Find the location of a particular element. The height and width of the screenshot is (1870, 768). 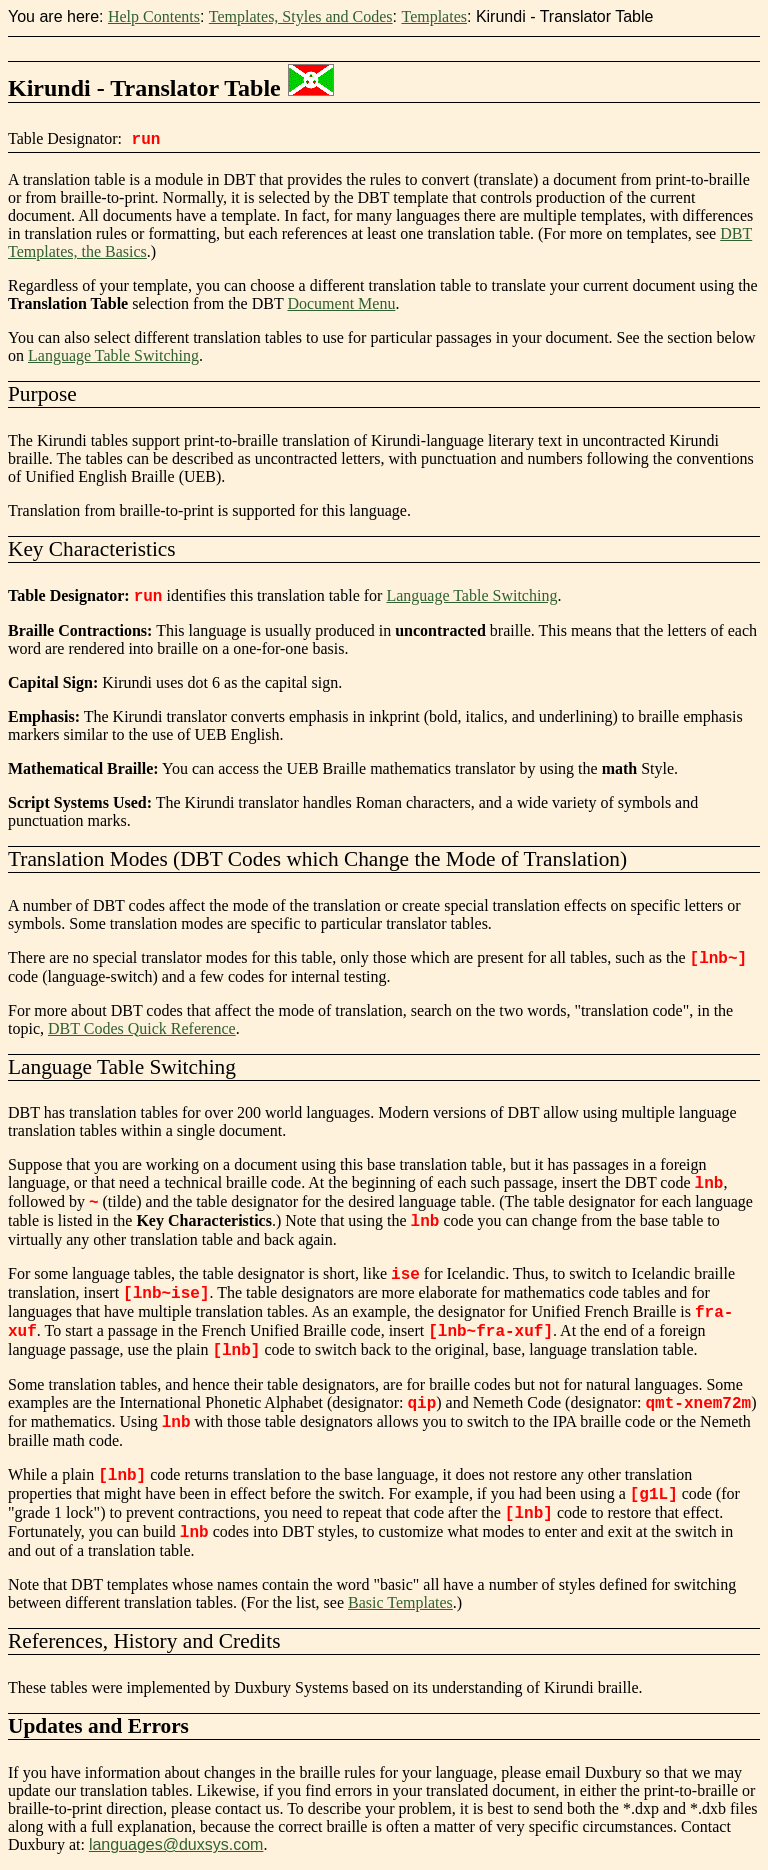

Basic Templates is located at coordinates (400, 1602).